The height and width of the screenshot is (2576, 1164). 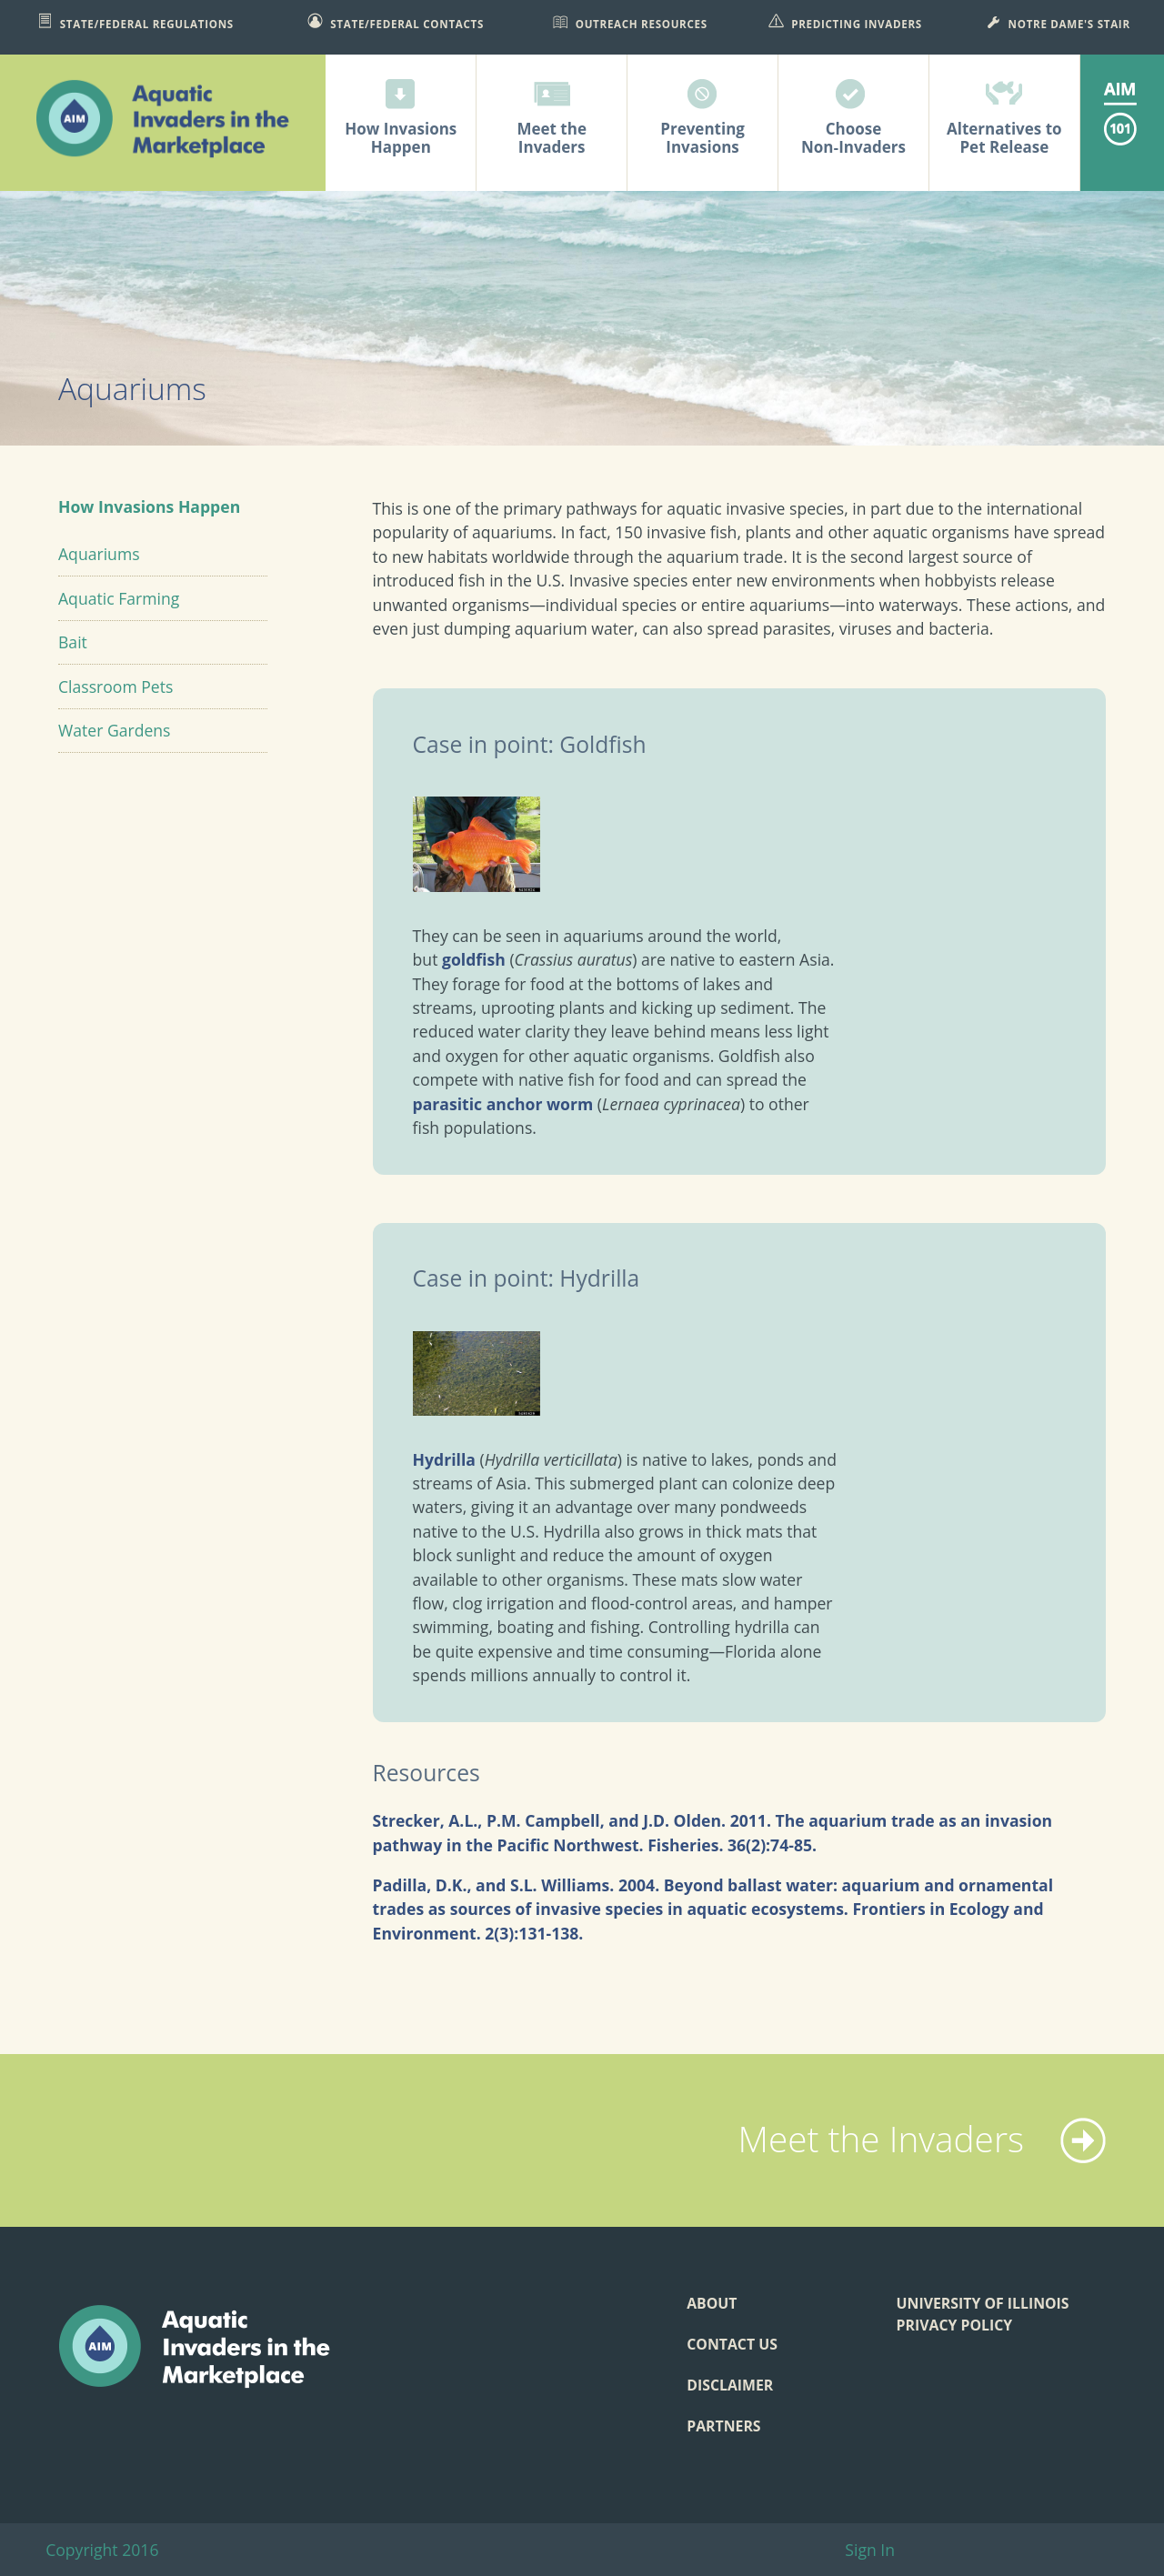 I want to click on Sign In, so click(x=870, y=2550).